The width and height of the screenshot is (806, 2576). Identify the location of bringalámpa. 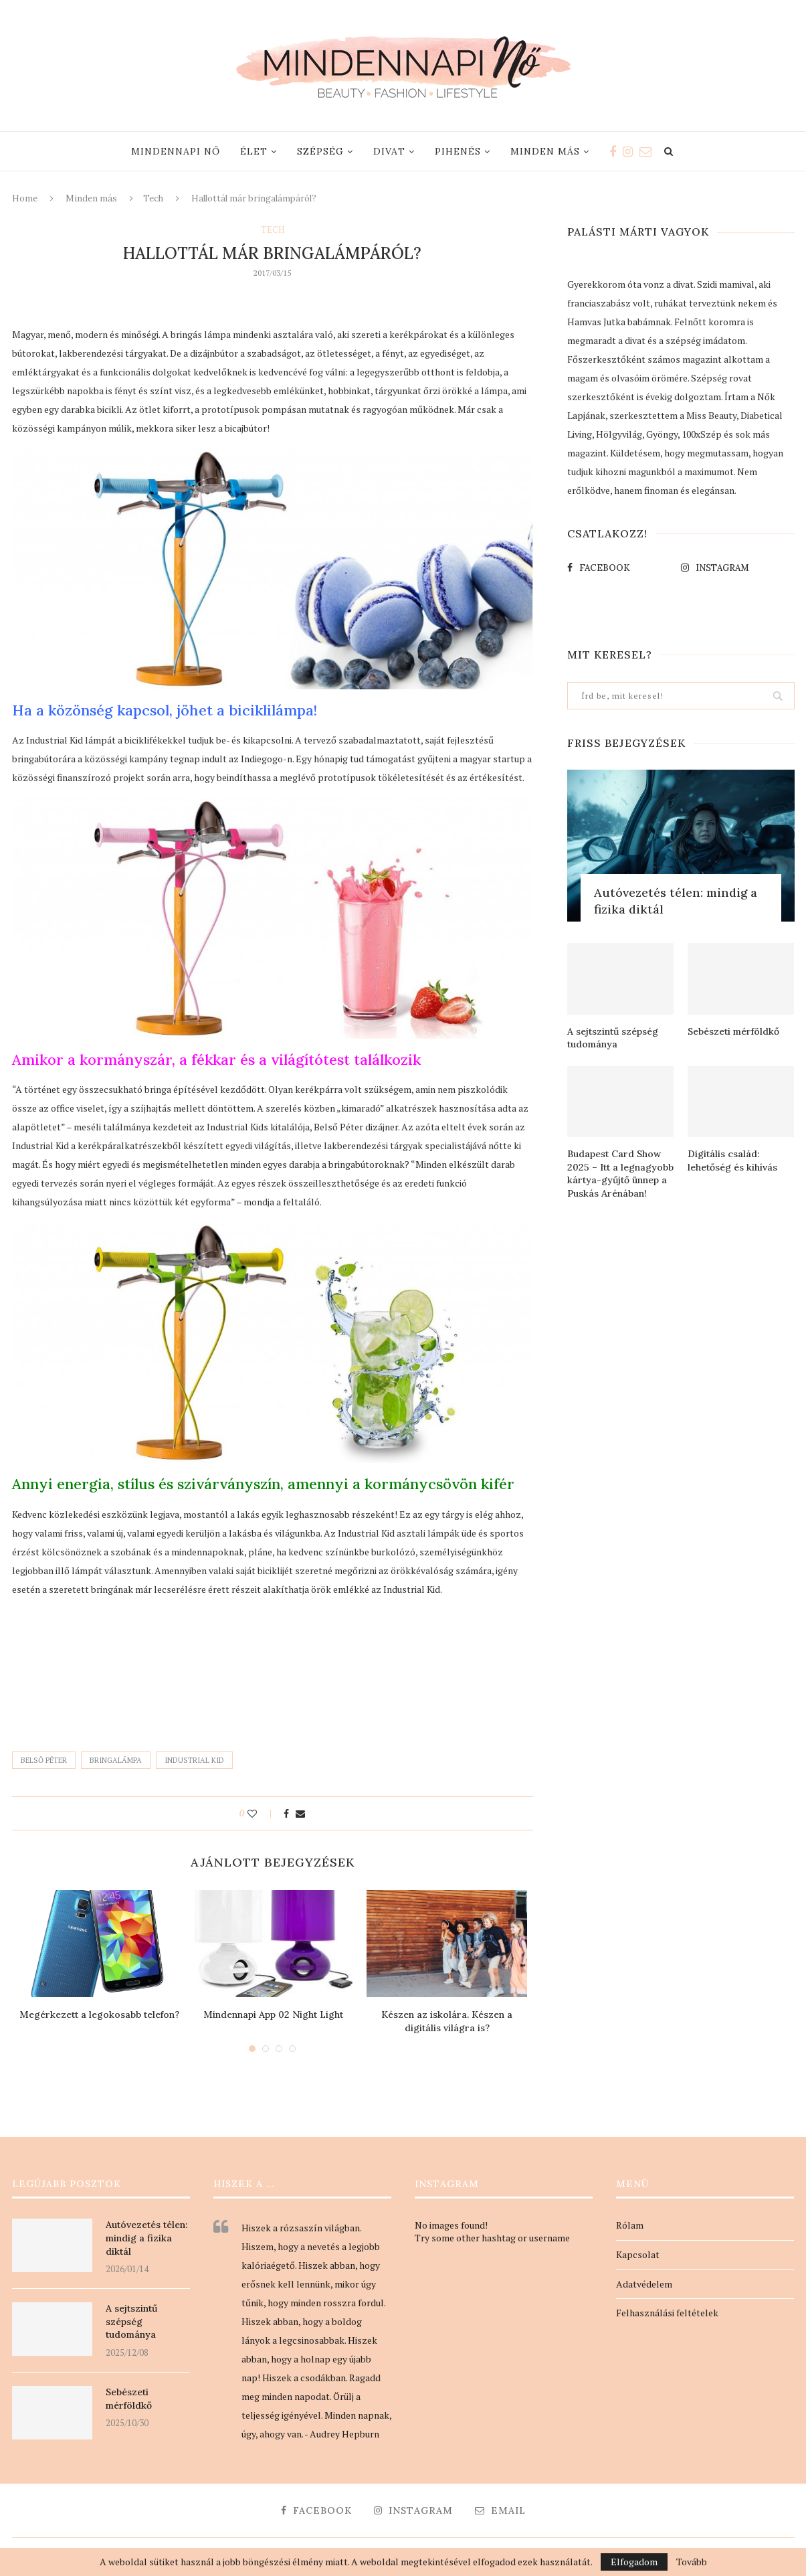
(116, 1760).